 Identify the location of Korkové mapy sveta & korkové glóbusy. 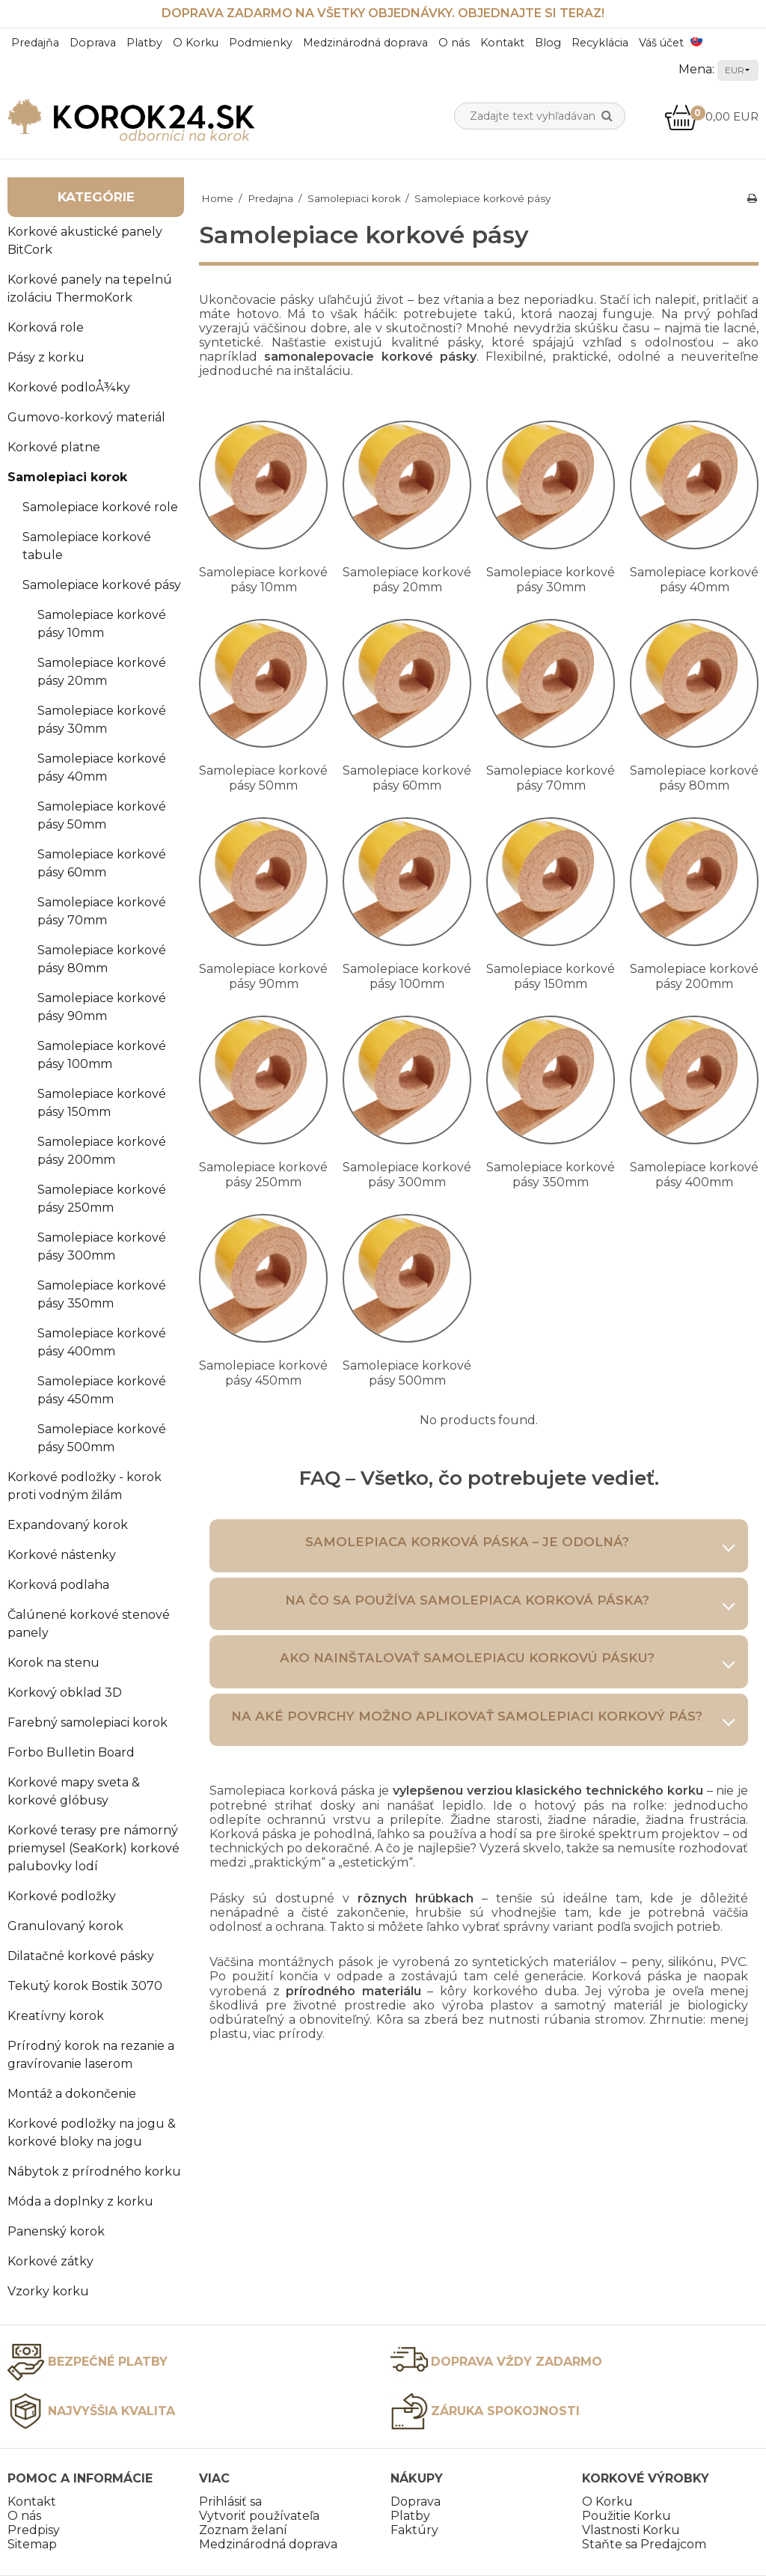
(73, 1791).